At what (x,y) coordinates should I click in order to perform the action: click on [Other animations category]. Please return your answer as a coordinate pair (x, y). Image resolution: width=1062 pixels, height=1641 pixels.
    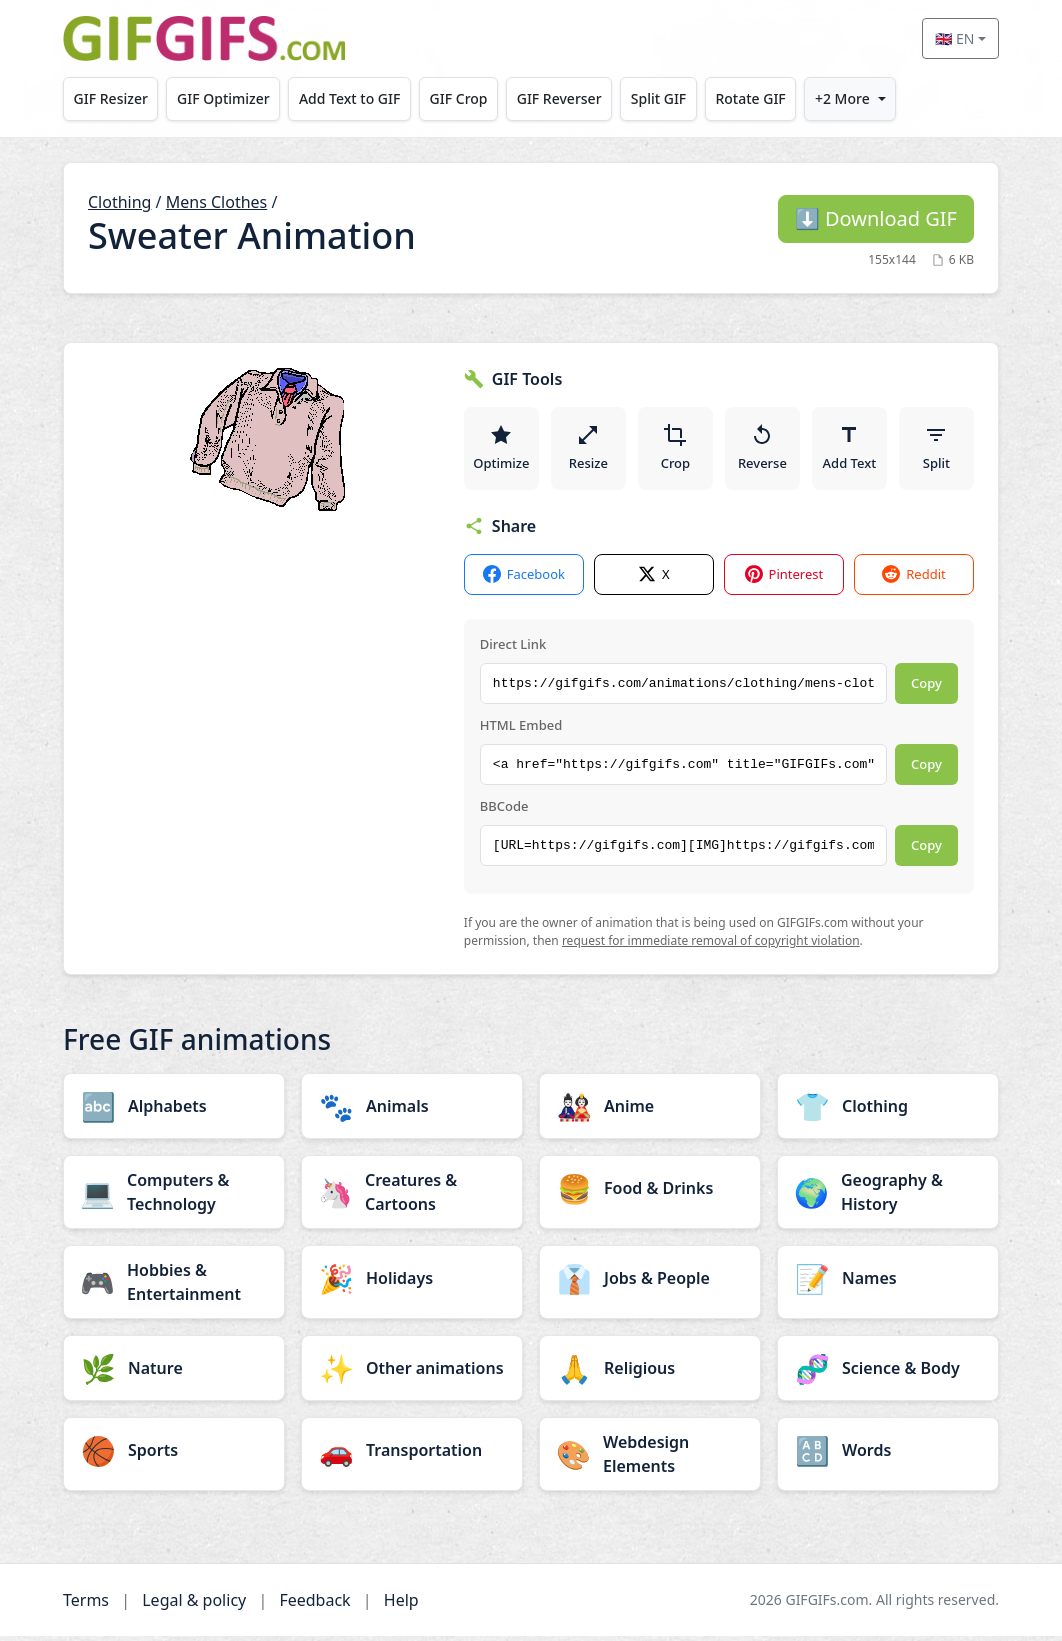
    Looking at the image, I should click on (412, 1373).